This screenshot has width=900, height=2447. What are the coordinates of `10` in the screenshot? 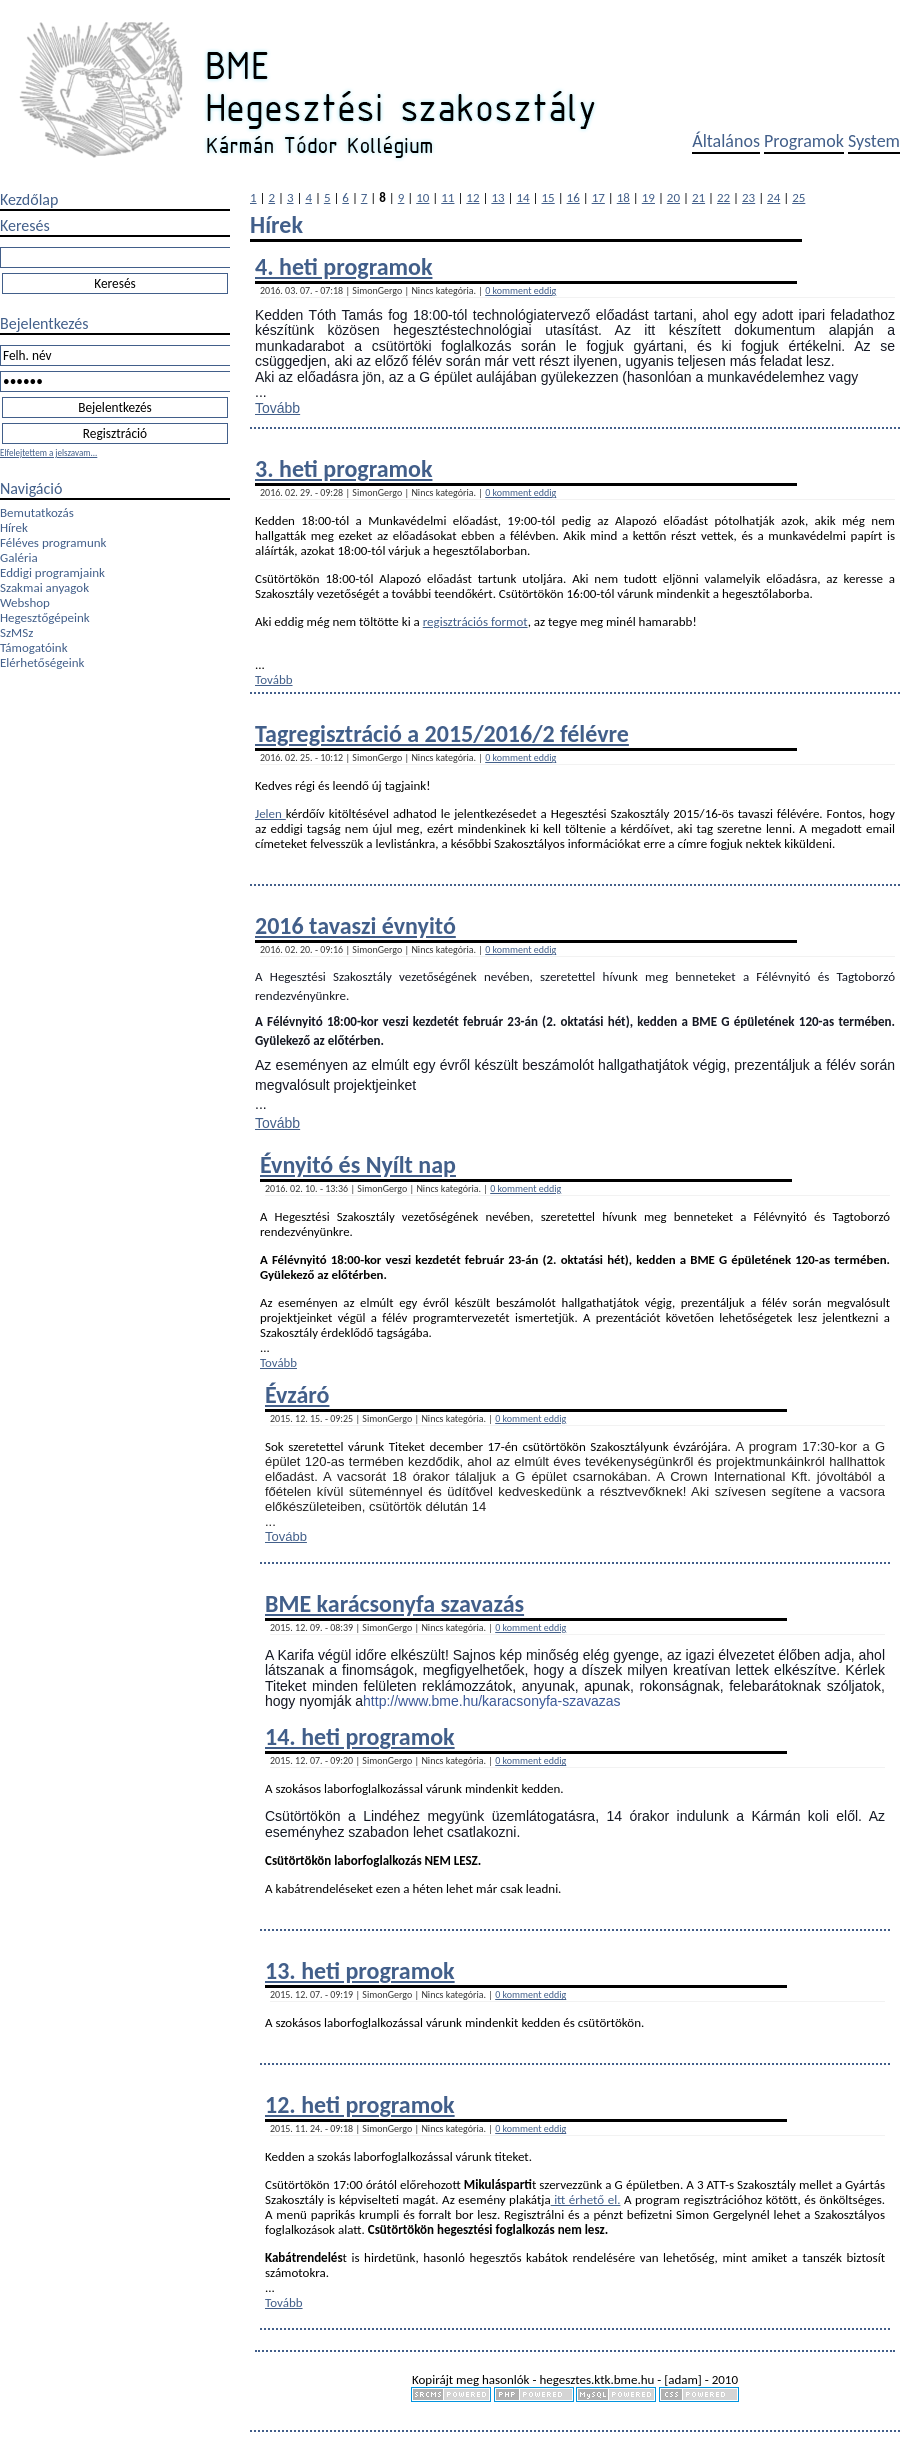 It's located at (422, 197).